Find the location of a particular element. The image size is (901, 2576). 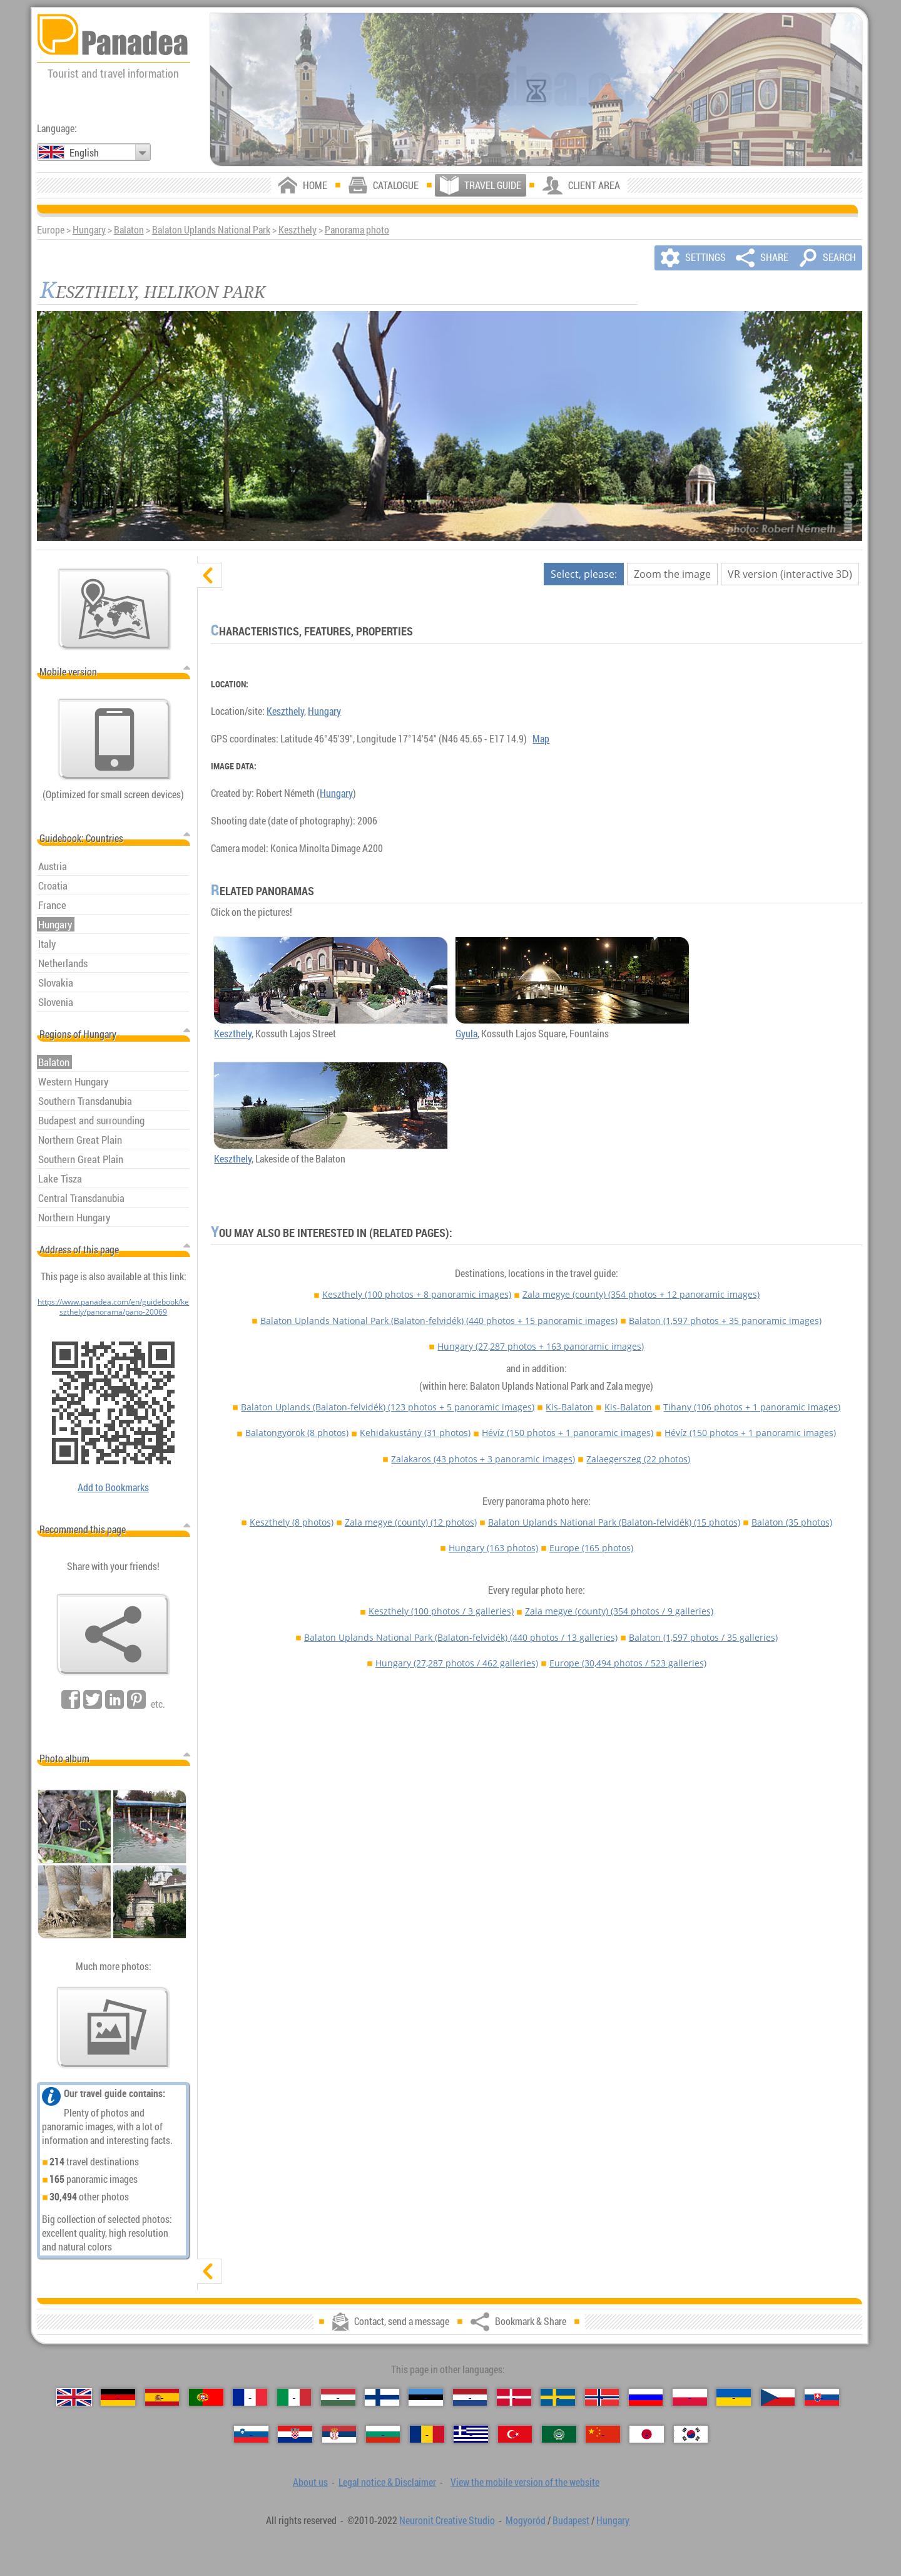

[Hrvatski (Croatian)] is located at coordinates (295, 2434).